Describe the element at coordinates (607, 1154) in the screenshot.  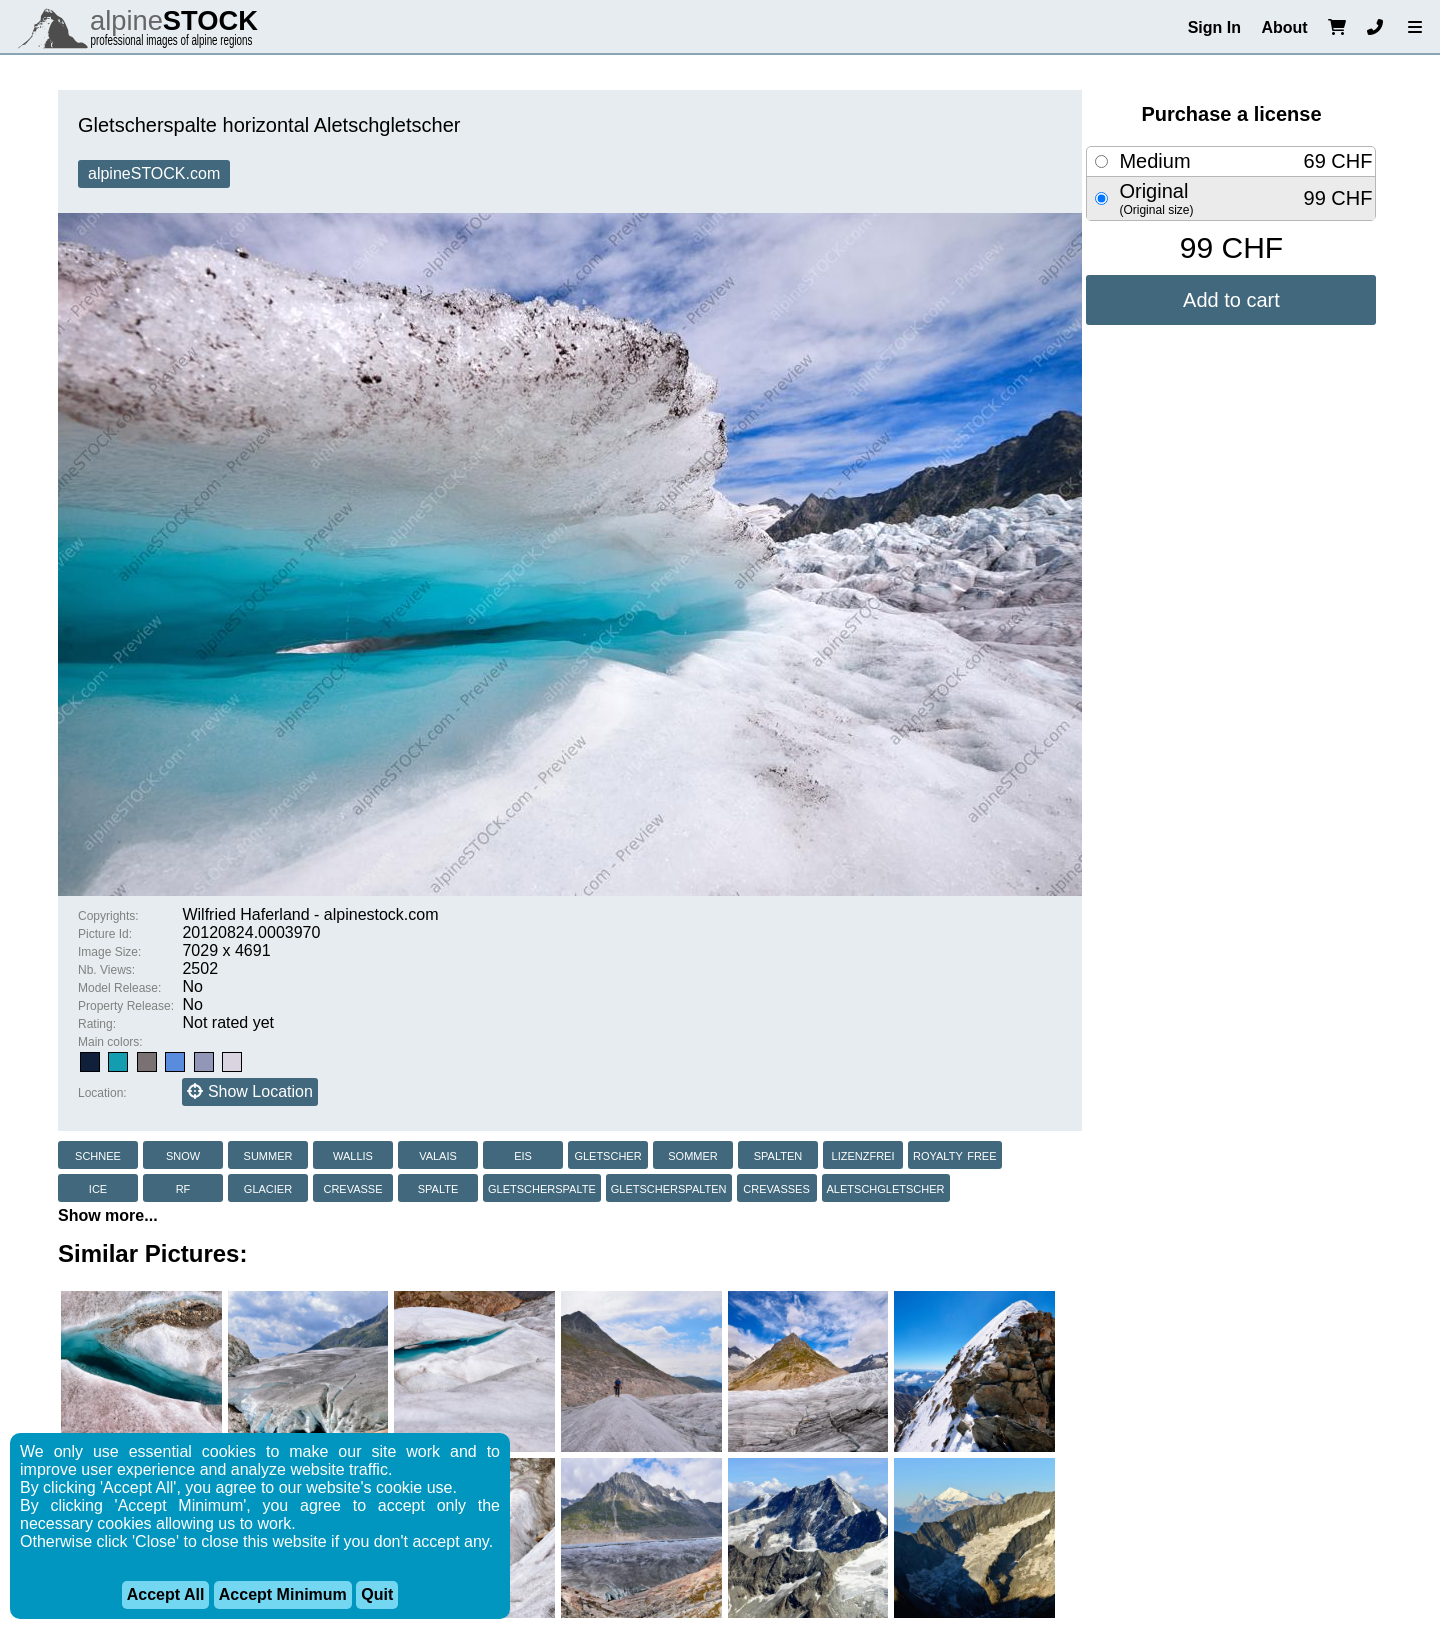
I see `gletscher` at that location.